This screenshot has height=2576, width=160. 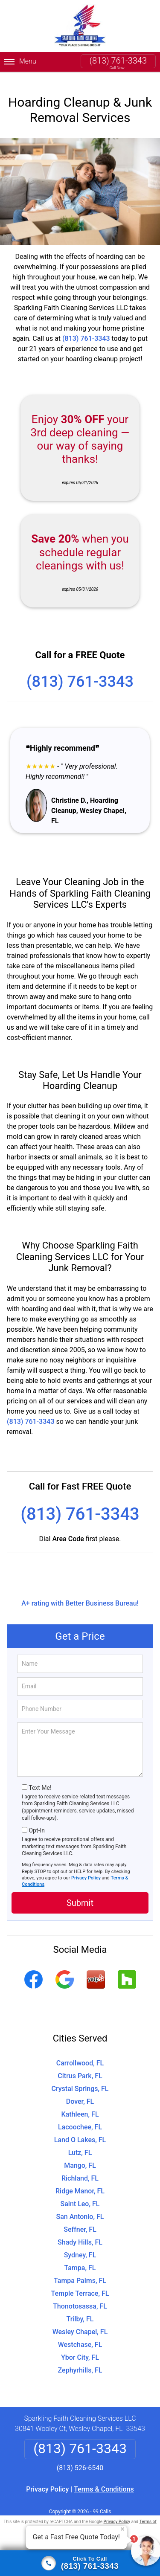 I want to click on Trilby, FL, so click(x=80, y=2309).